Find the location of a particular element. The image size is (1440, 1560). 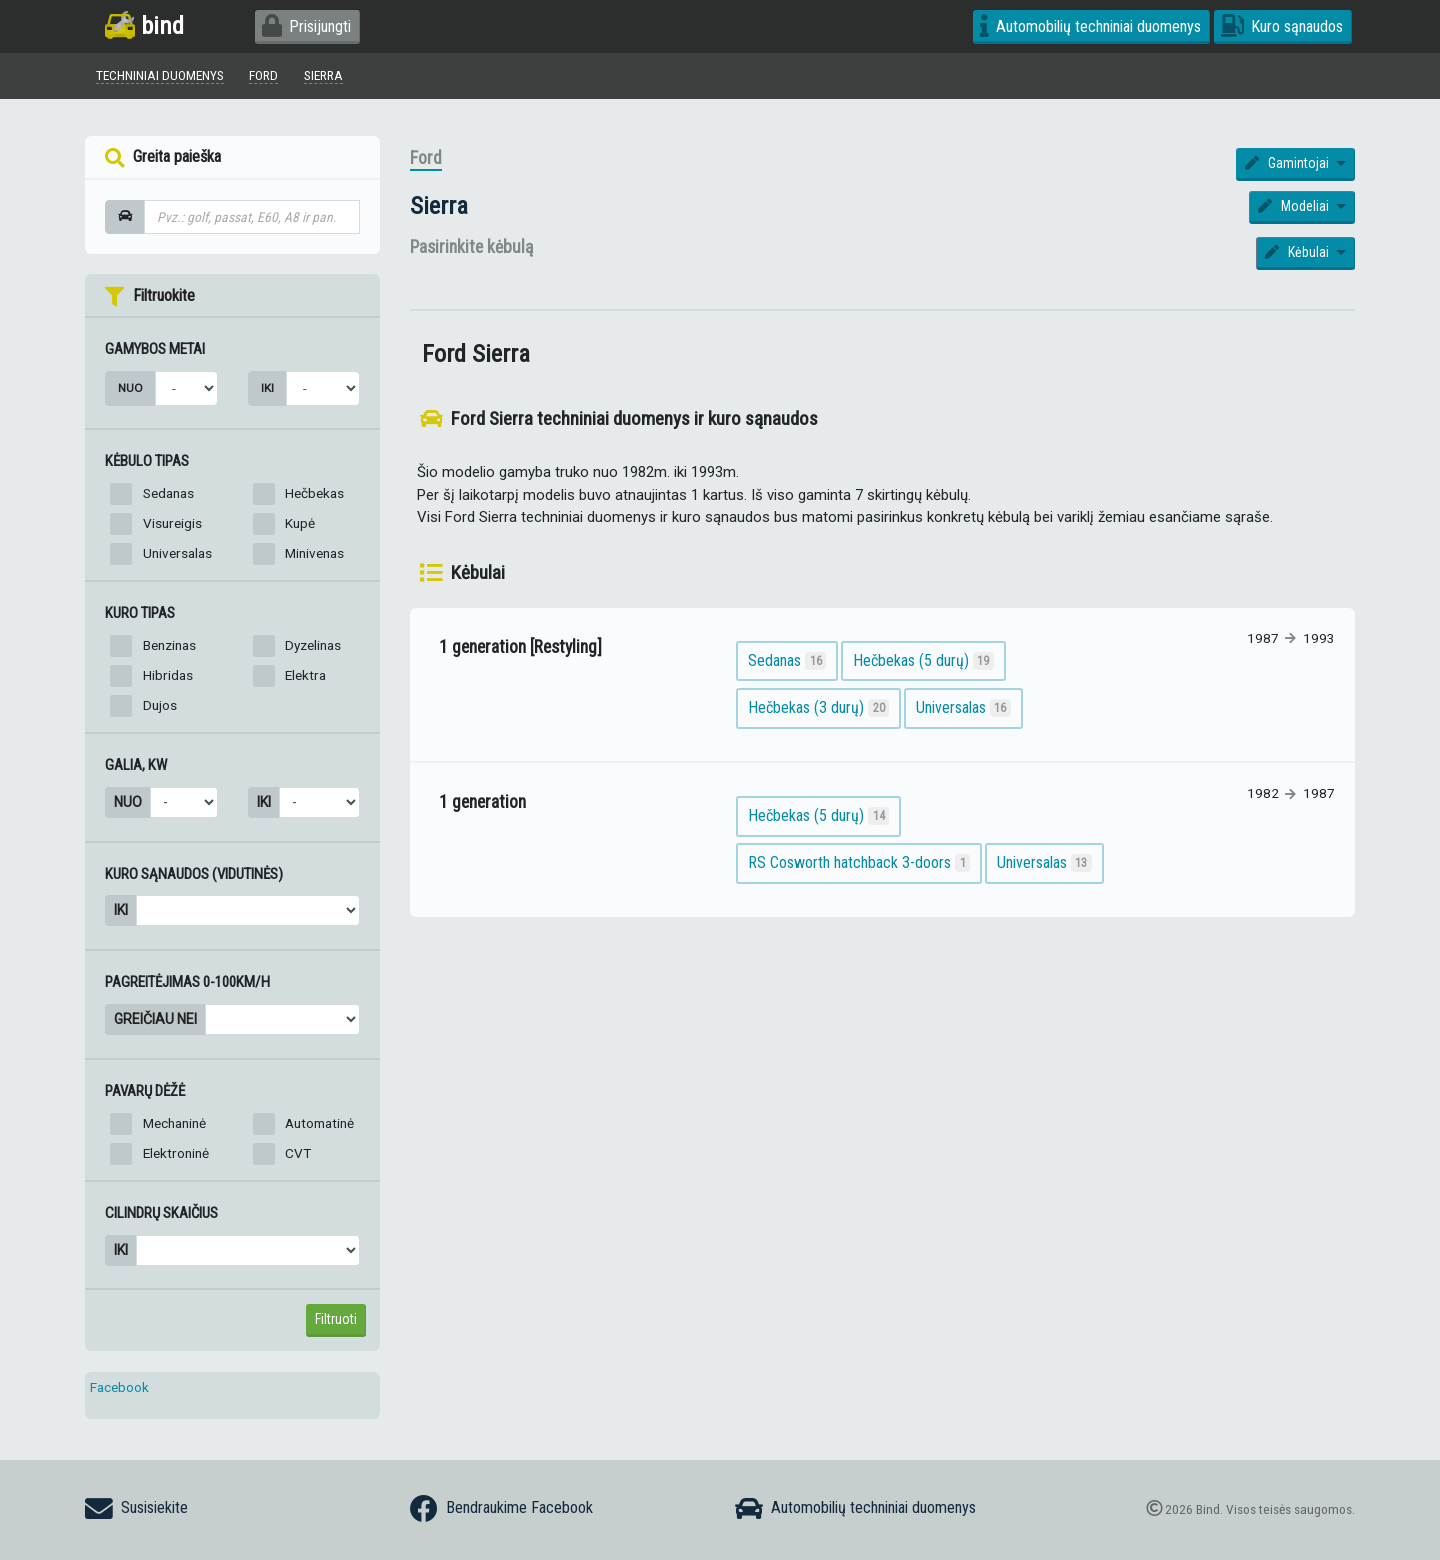

Hečbekas is located at coordinates (314, 493).